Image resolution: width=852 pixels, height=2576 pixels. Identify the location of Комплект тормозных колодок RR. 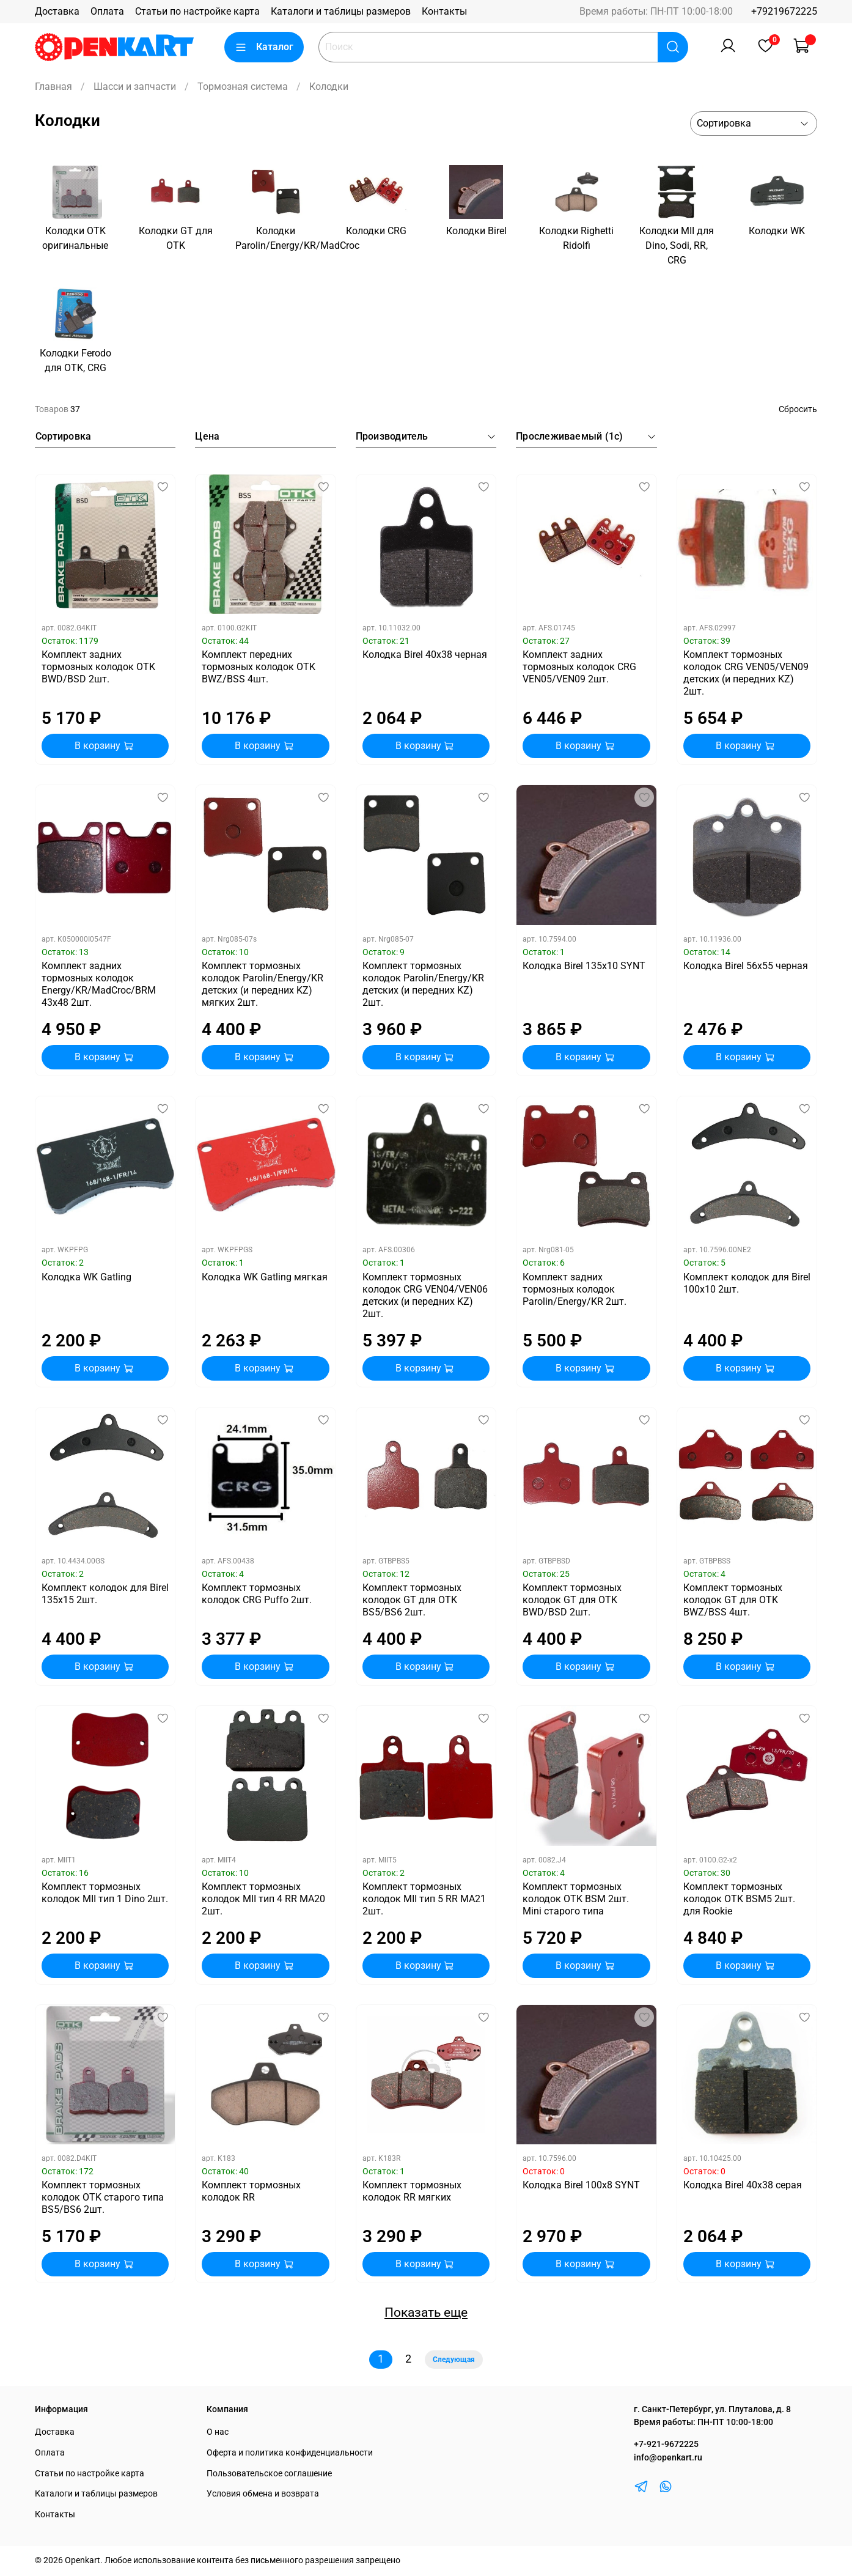
(251, 2191).